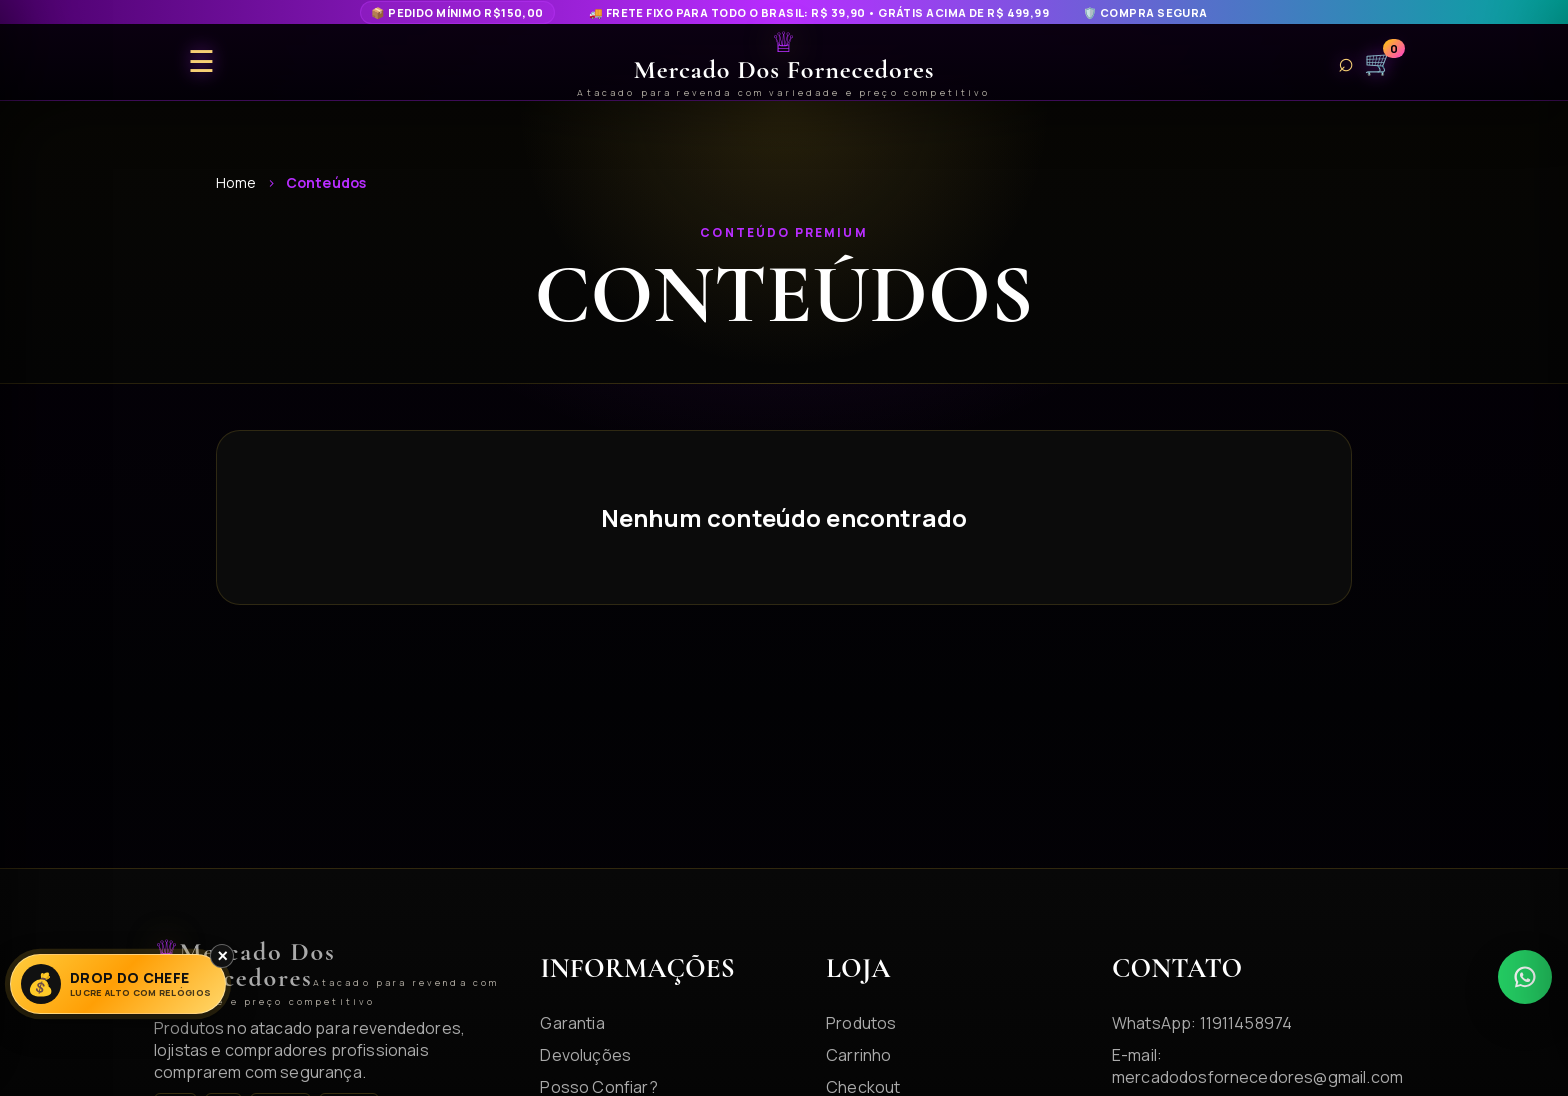  What do you see at coordinates (222, 956) in the screenshot?
I see `× [Fechar]` at bounding box center [222, 956].